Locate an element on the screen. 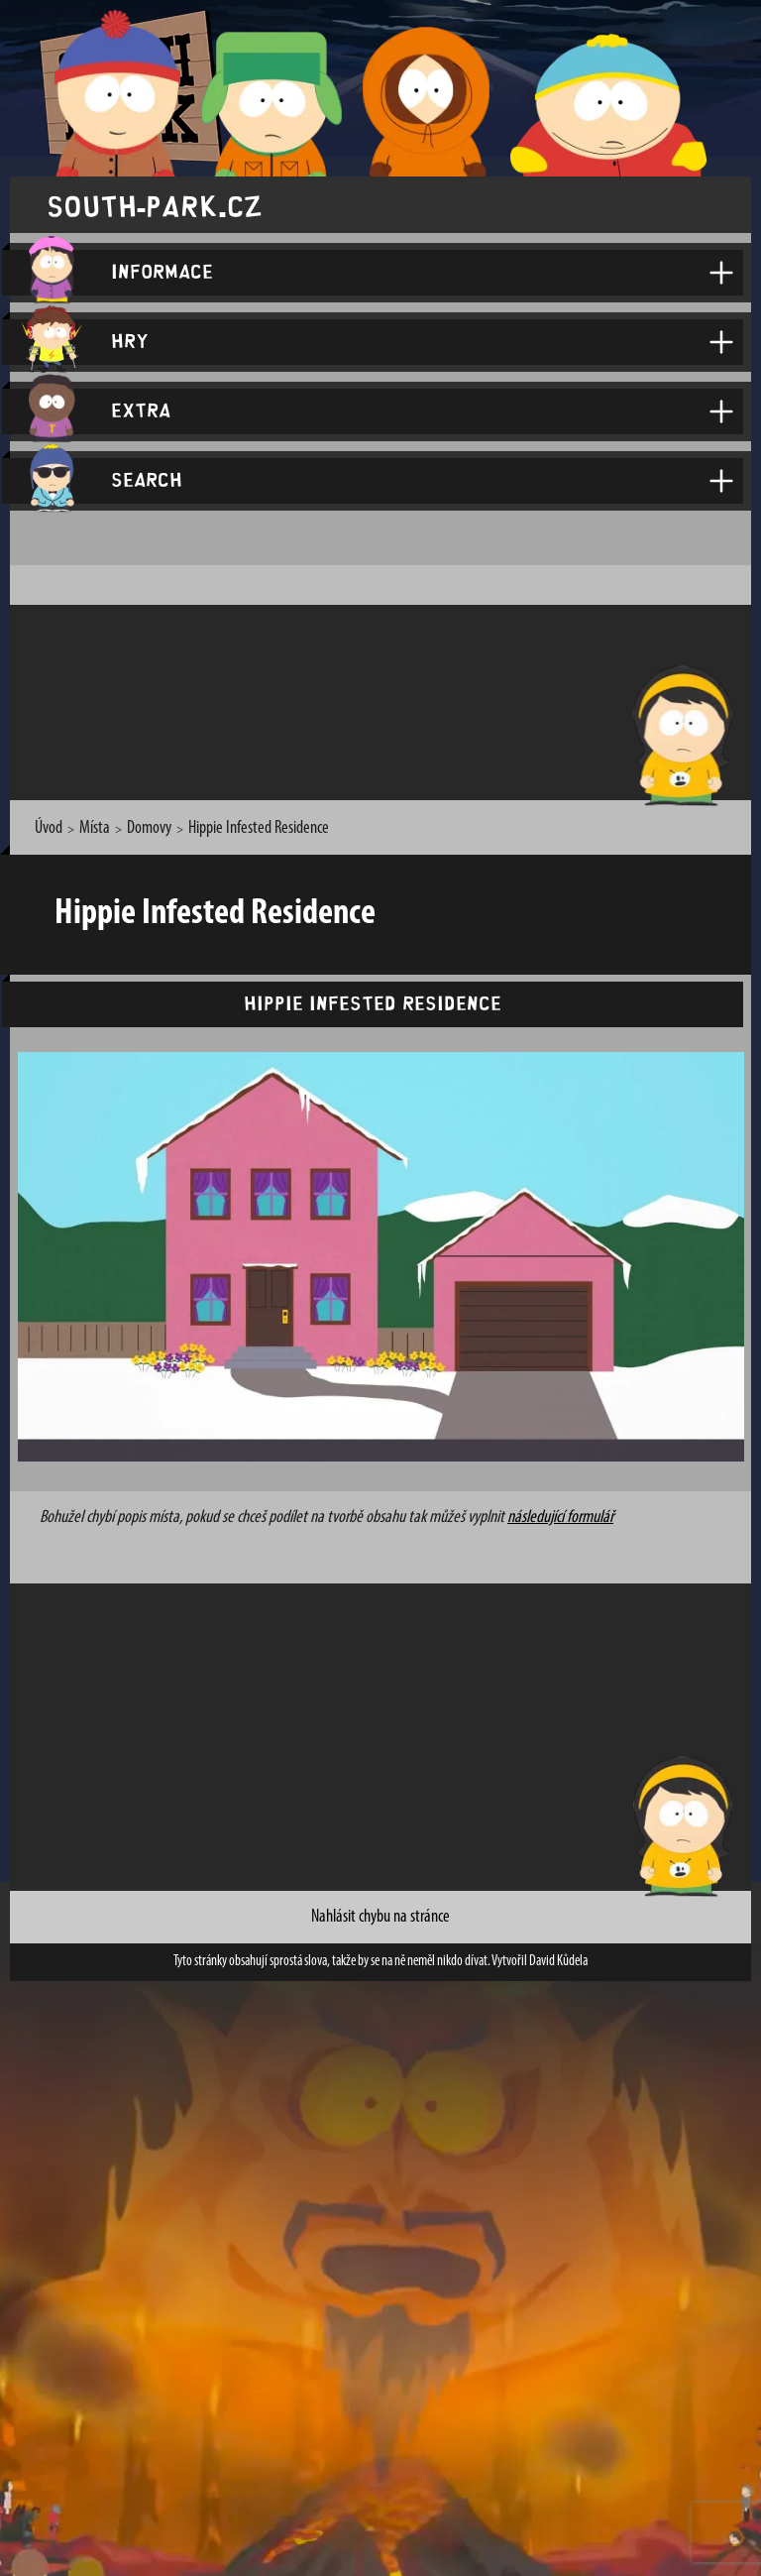 The width and height of the screenshot is (761, 2576). David Kůdela is located at coordinates (558, 1961).